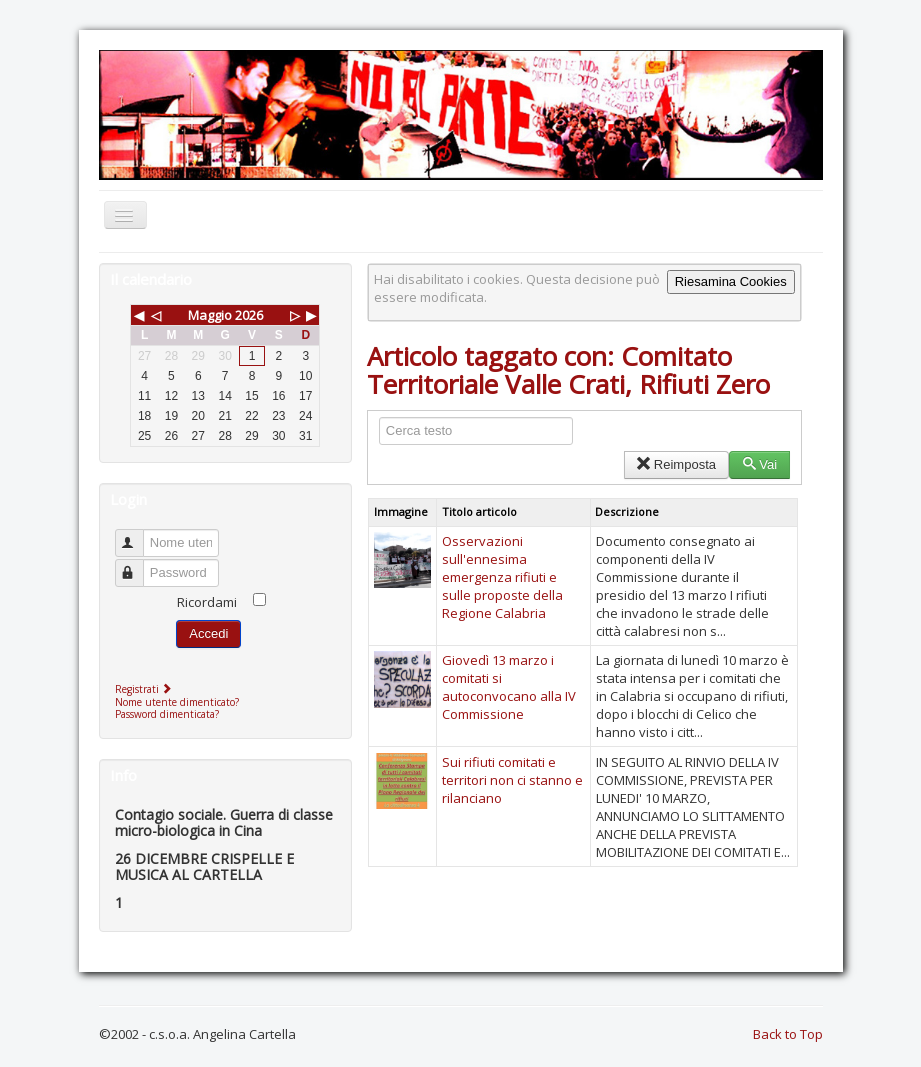 This screenshot has height=1067, width=921. What do you see at coordinates (502, 577) in the screenshot?
I see `Osservazioni sull'ennesima emergenza rifiuti e sulle proposte della Regione Calabria` at bounding box center [502, 577].